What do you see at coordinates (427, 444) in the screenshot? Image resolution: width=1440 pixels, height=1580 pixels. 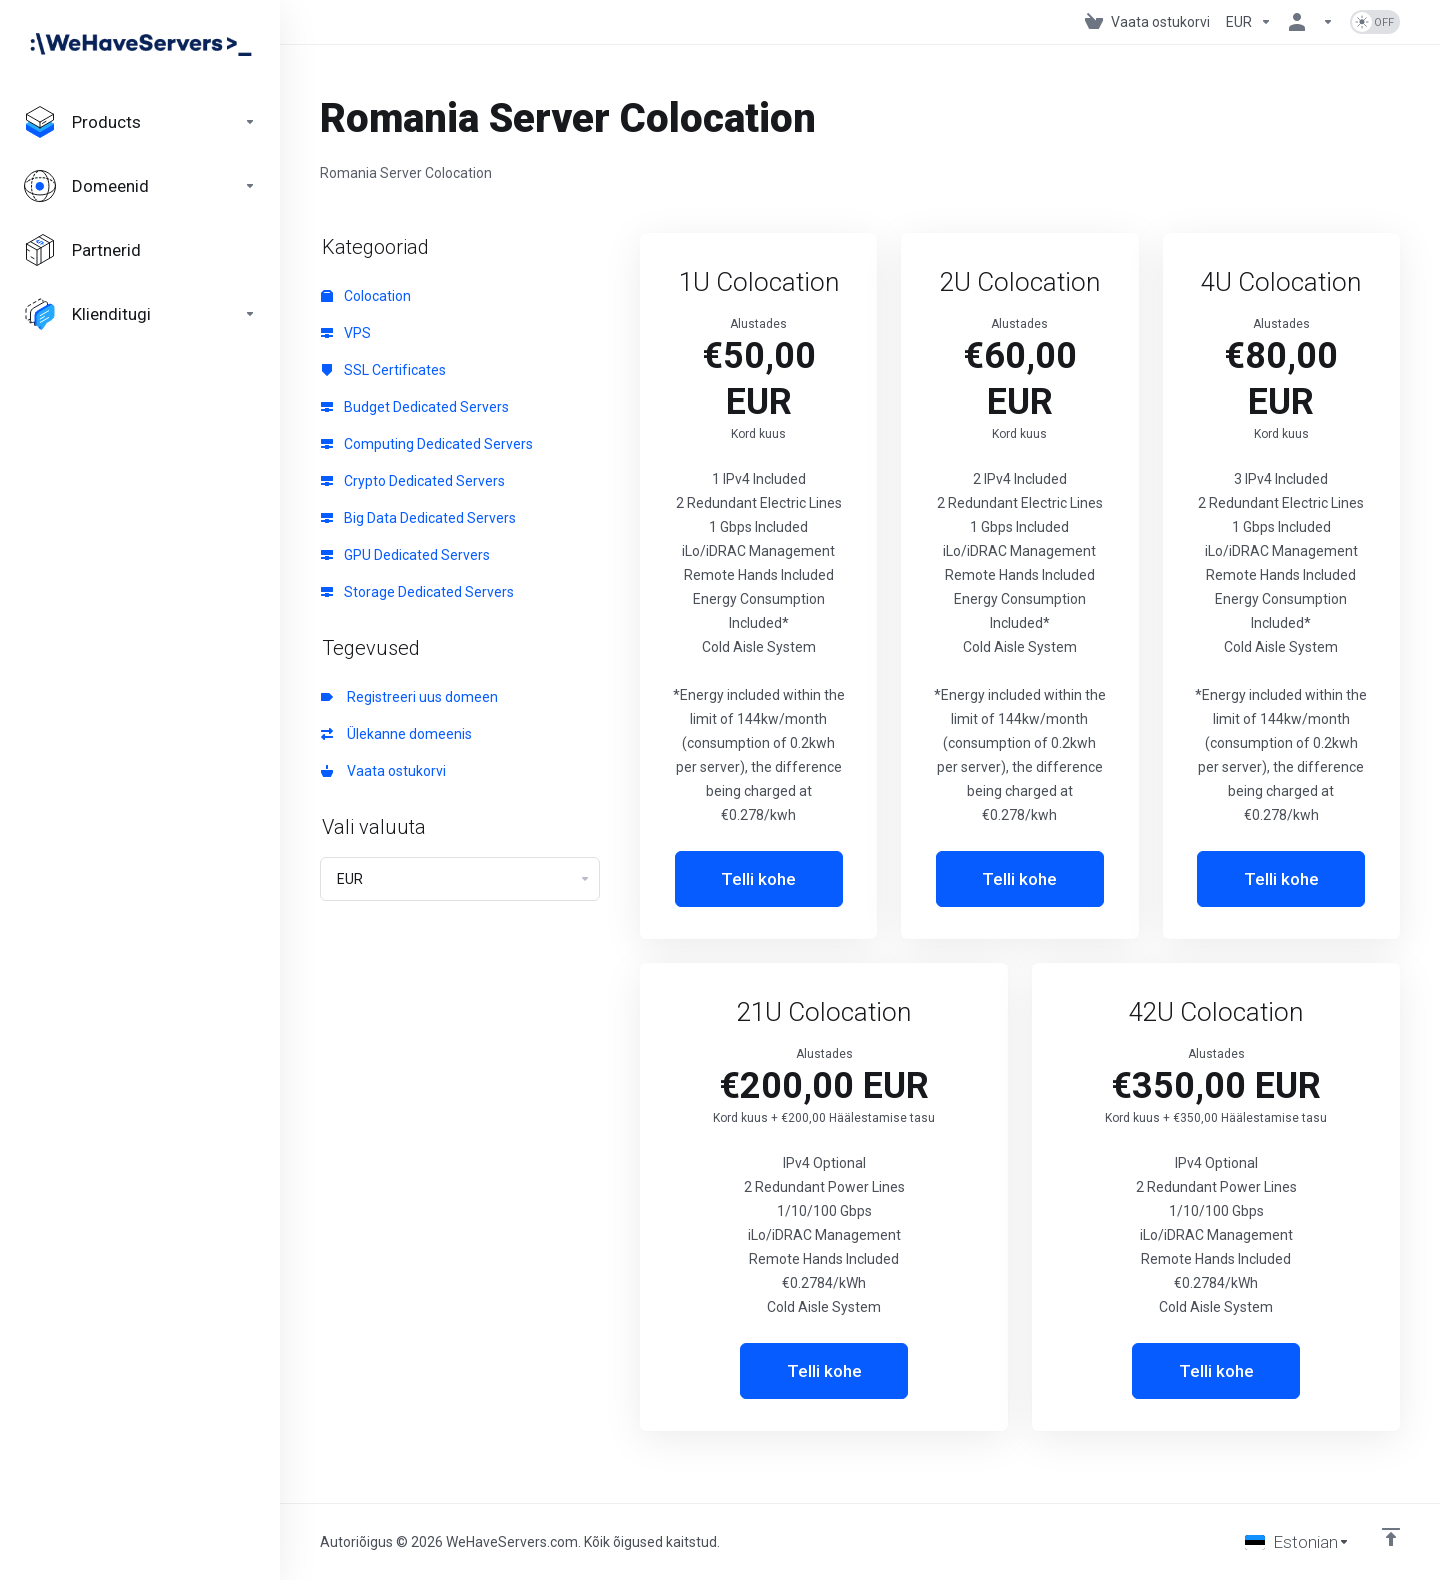 I see `Computing Dedicated Servers` at bounding box center [427, 444].